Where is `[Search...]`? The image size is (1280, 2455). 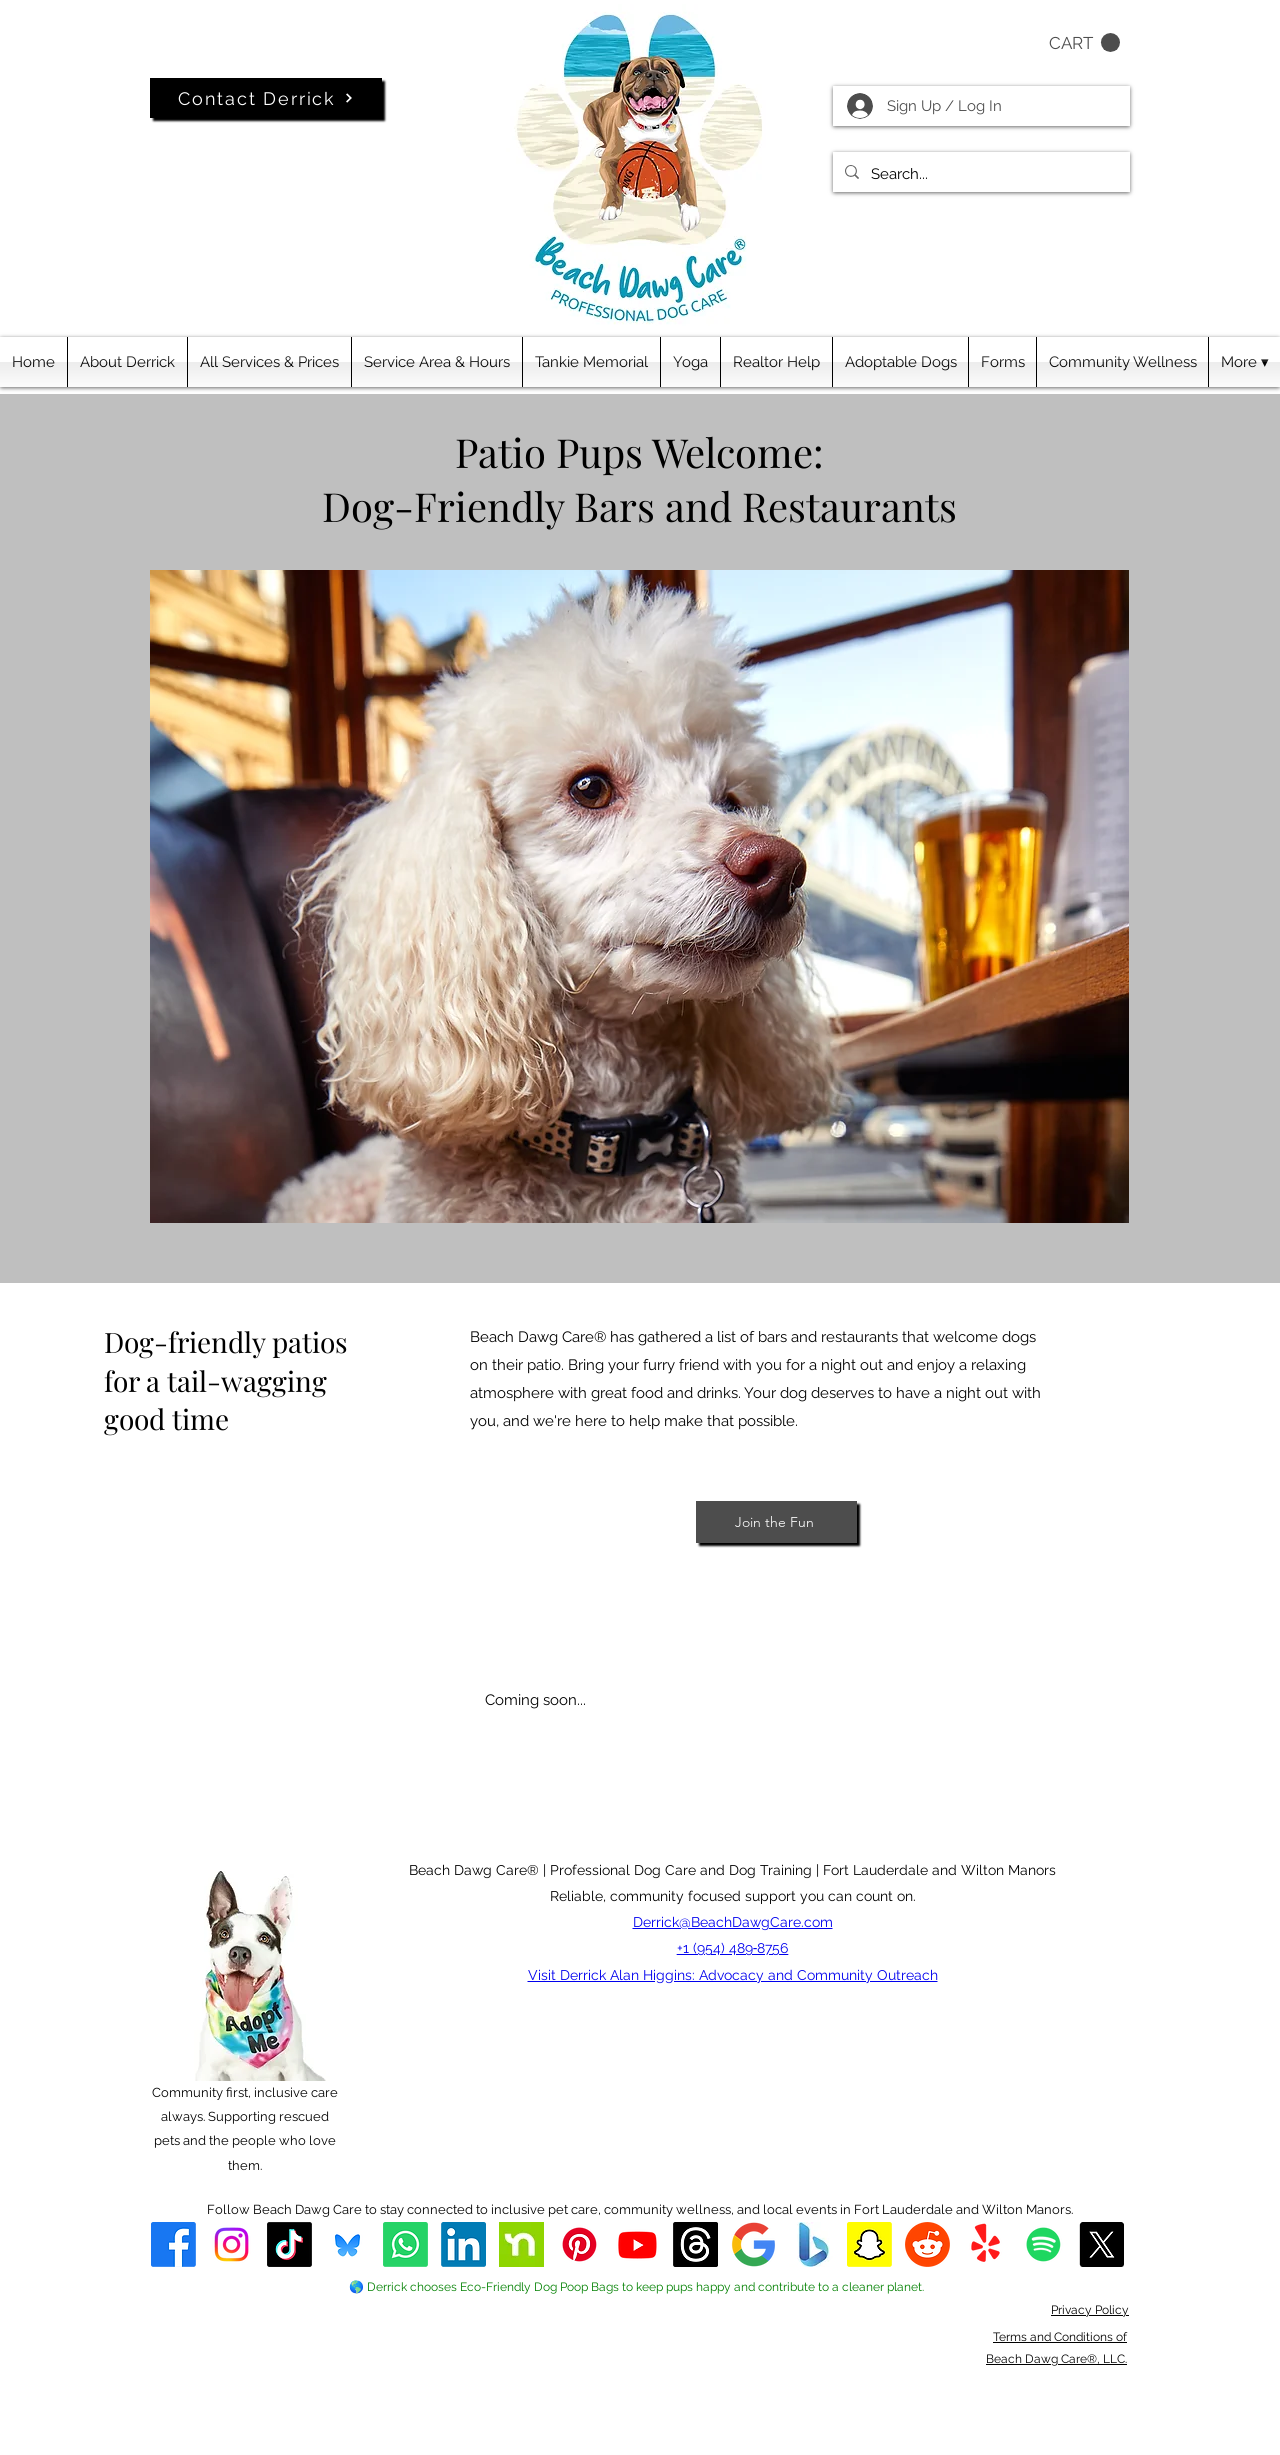 [Search...] is located at coordinates (979, 174).